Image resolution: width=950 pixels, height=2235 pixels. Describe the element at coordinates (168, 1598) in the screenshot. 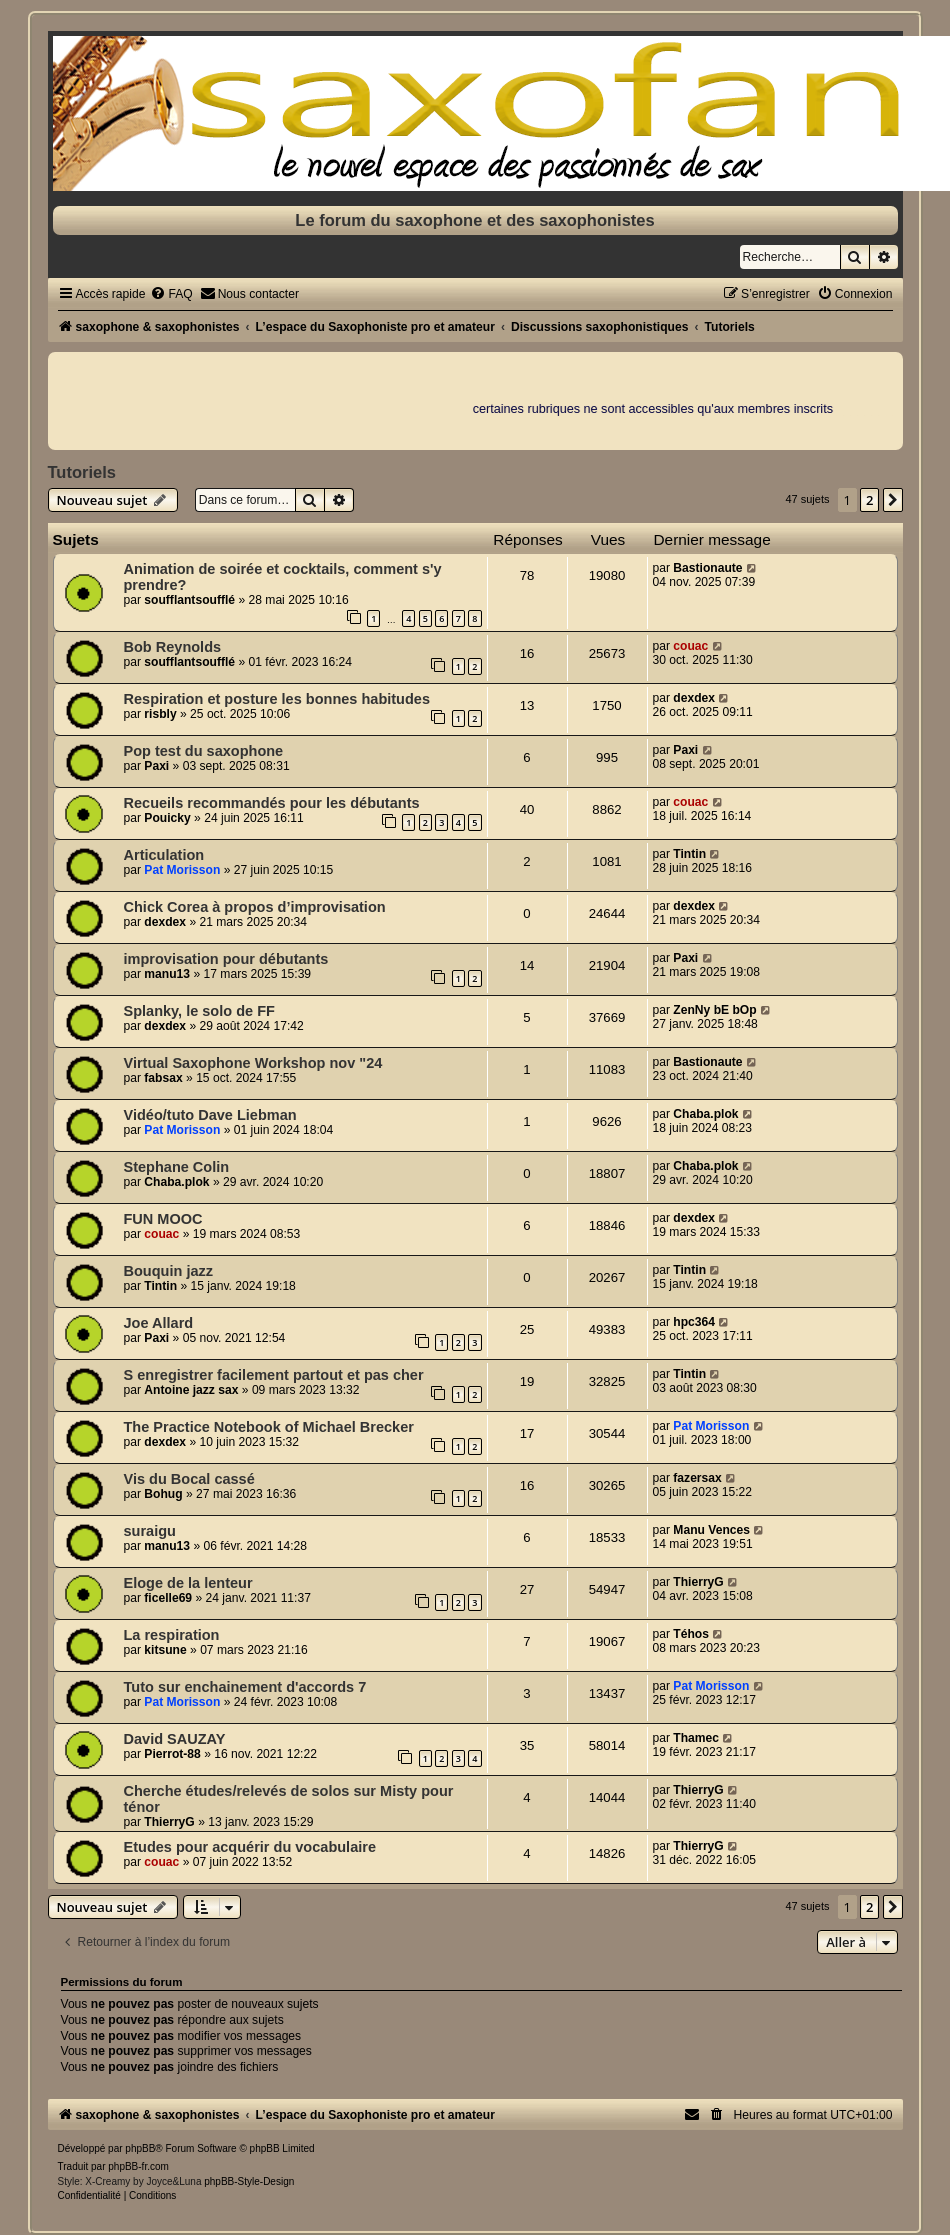

I see `ficelle69` at that location.